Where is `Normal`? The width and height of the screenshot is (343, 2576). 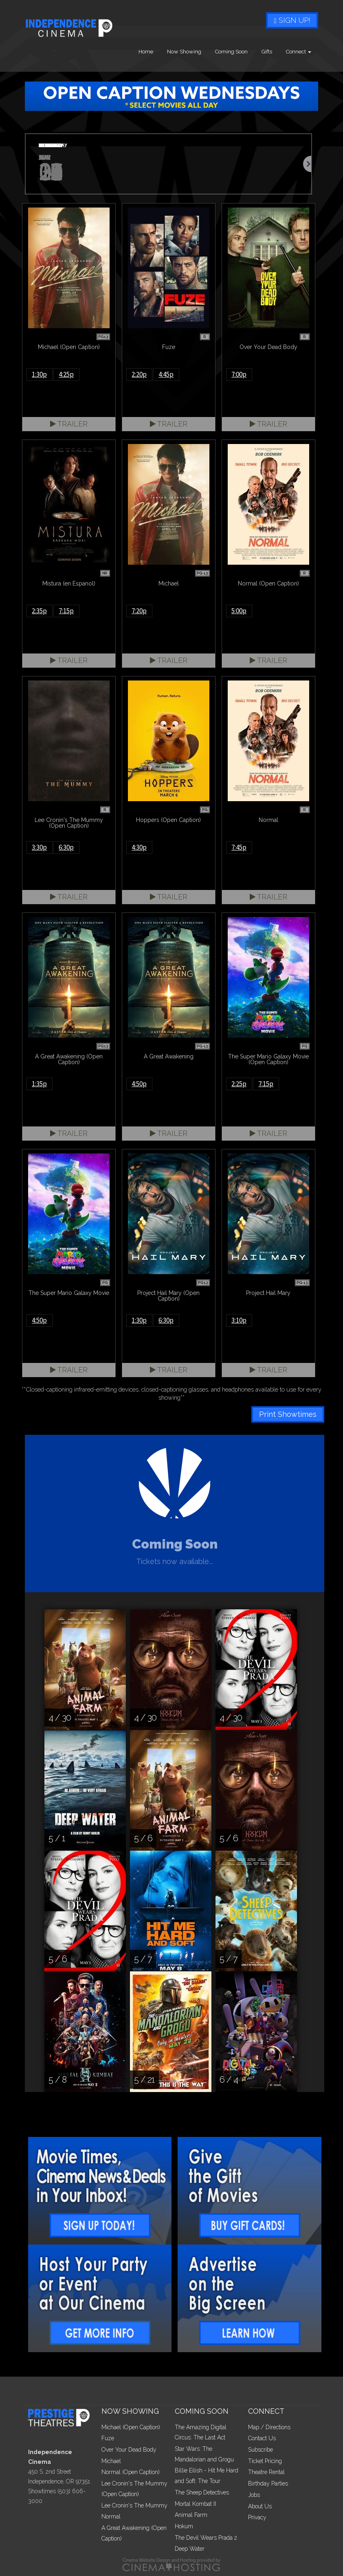 Normal is located at coordinates (111, 2516).